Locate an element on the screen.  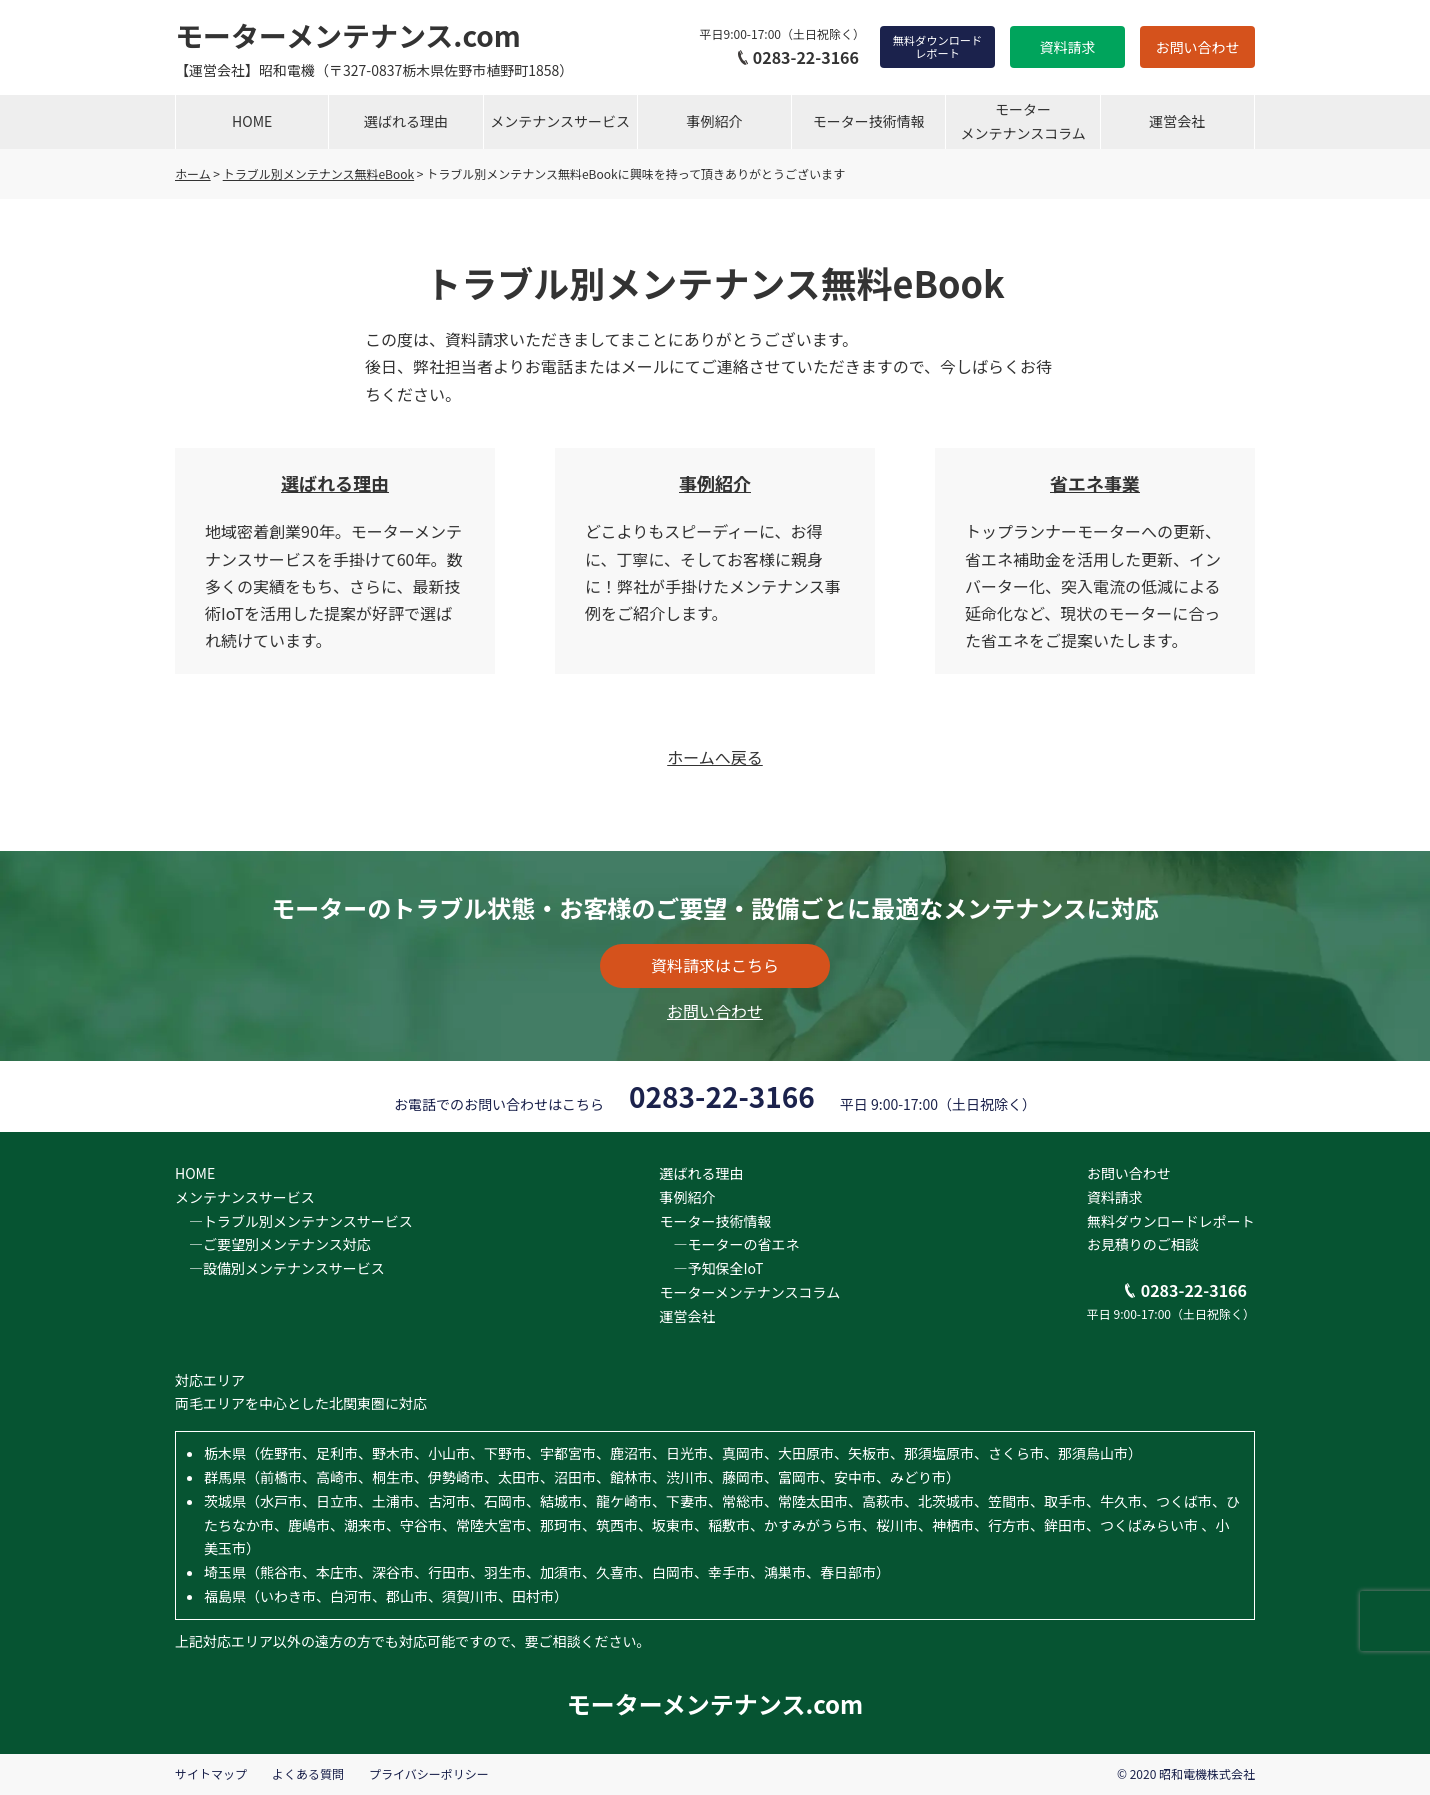
ホームへ戻る is located at coordinates (715, 757).